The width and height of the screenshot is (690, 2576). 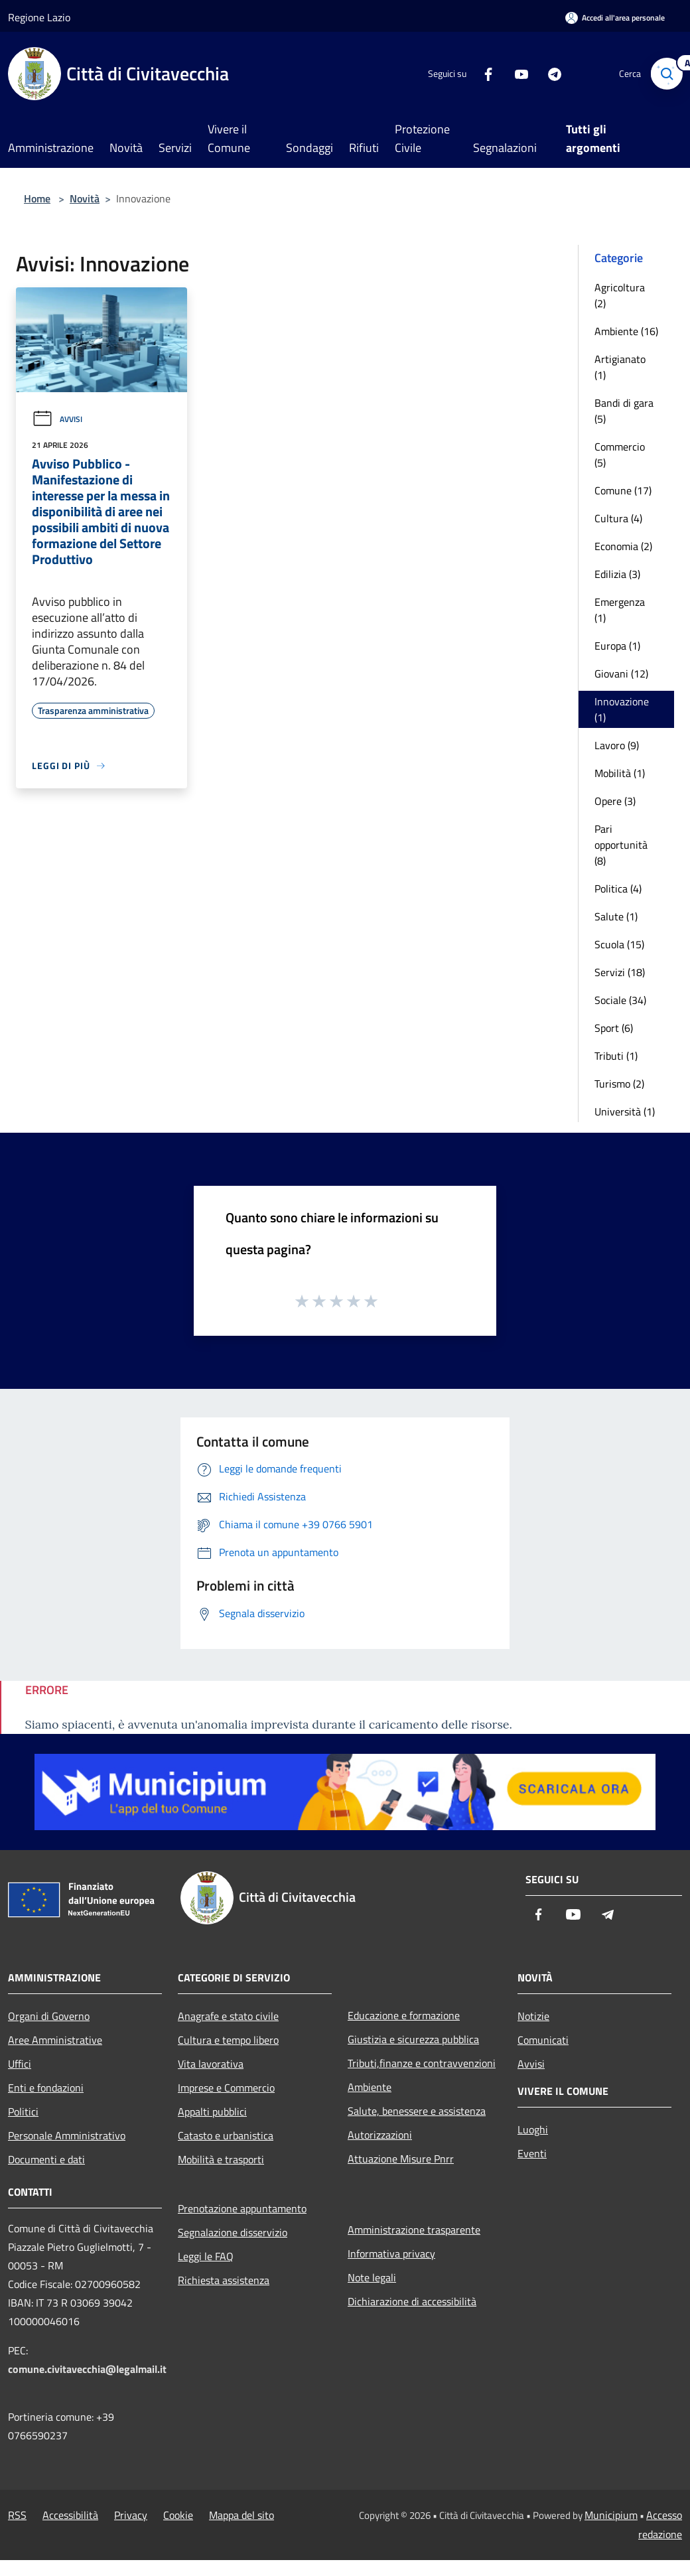 What do you see at coordinates (619, 773) in the screenshot?
I see `Mobilità (1)` at bounding box center [619, 773].